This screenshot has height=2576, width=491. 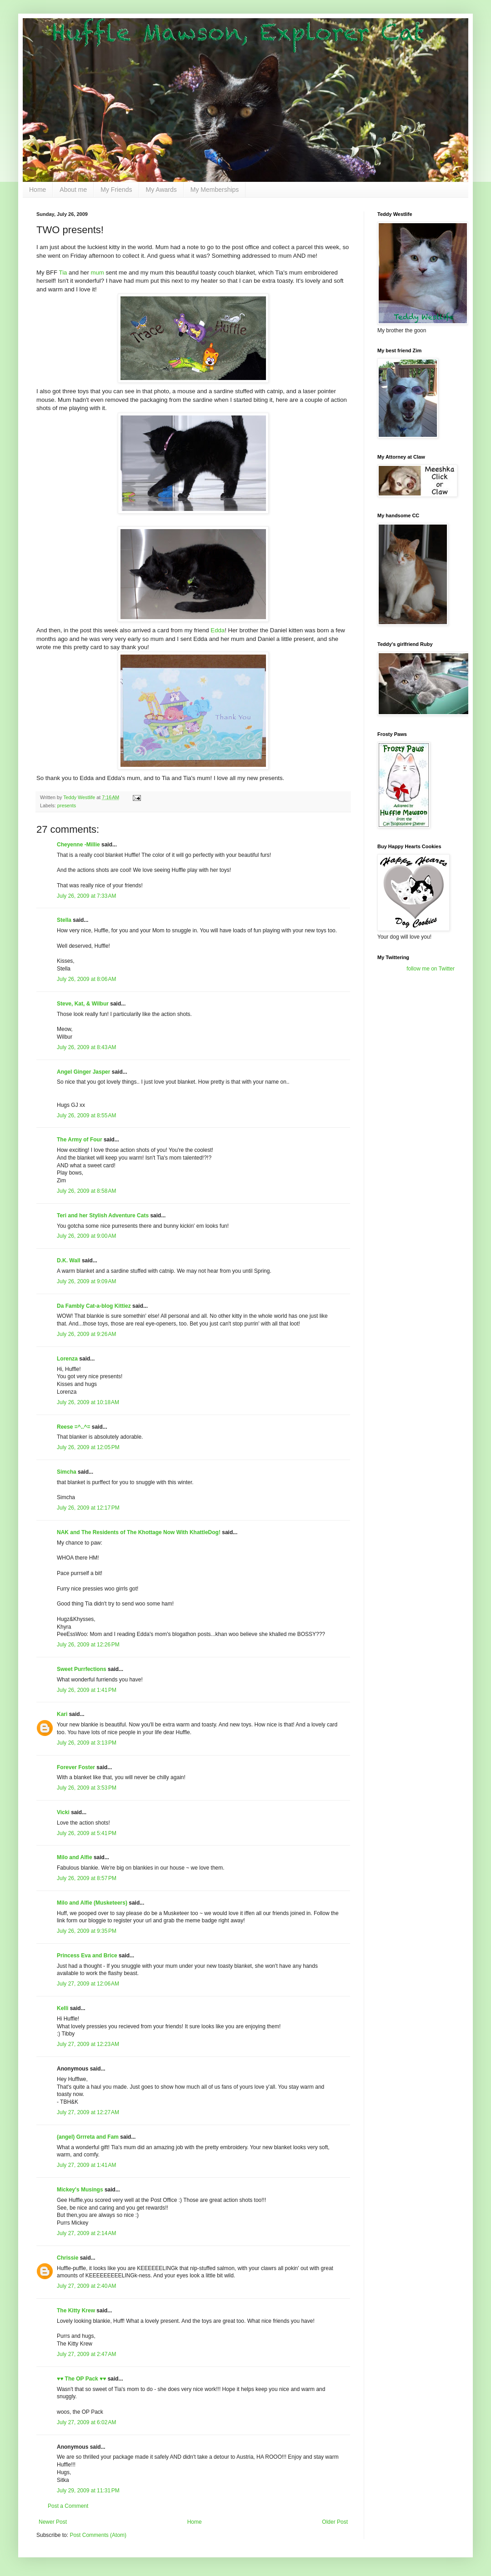 What do you see at coordinates (86, 1788) in the screenshot?
I see `July 26, 2009 at 3:53 PM` at bounding box center [86, 1788].